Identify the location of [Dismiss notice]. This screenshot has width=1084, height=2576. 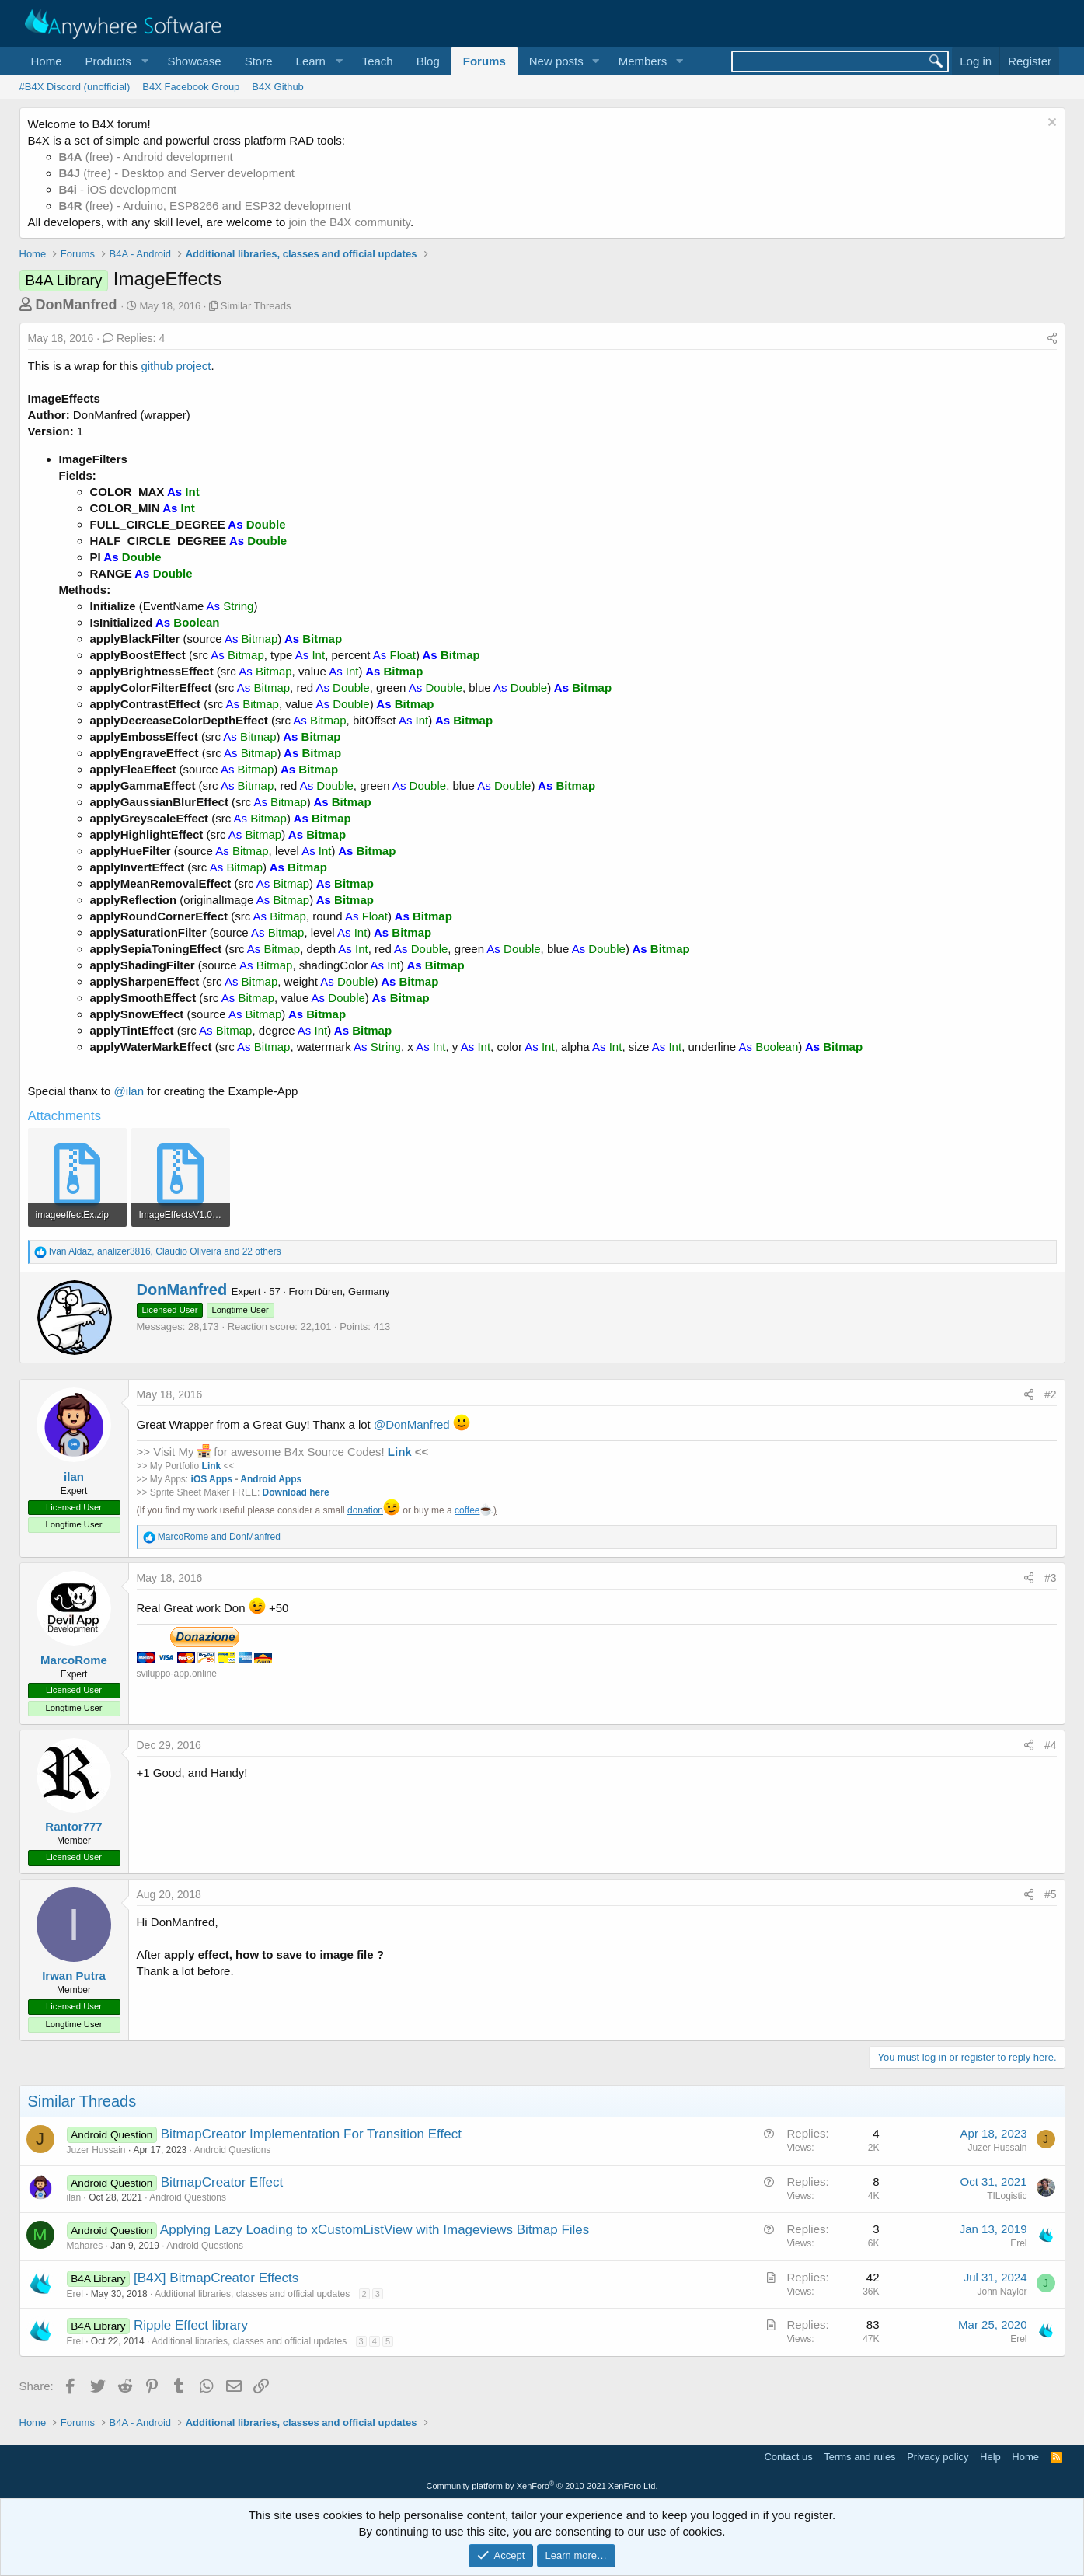
(1050, 124).